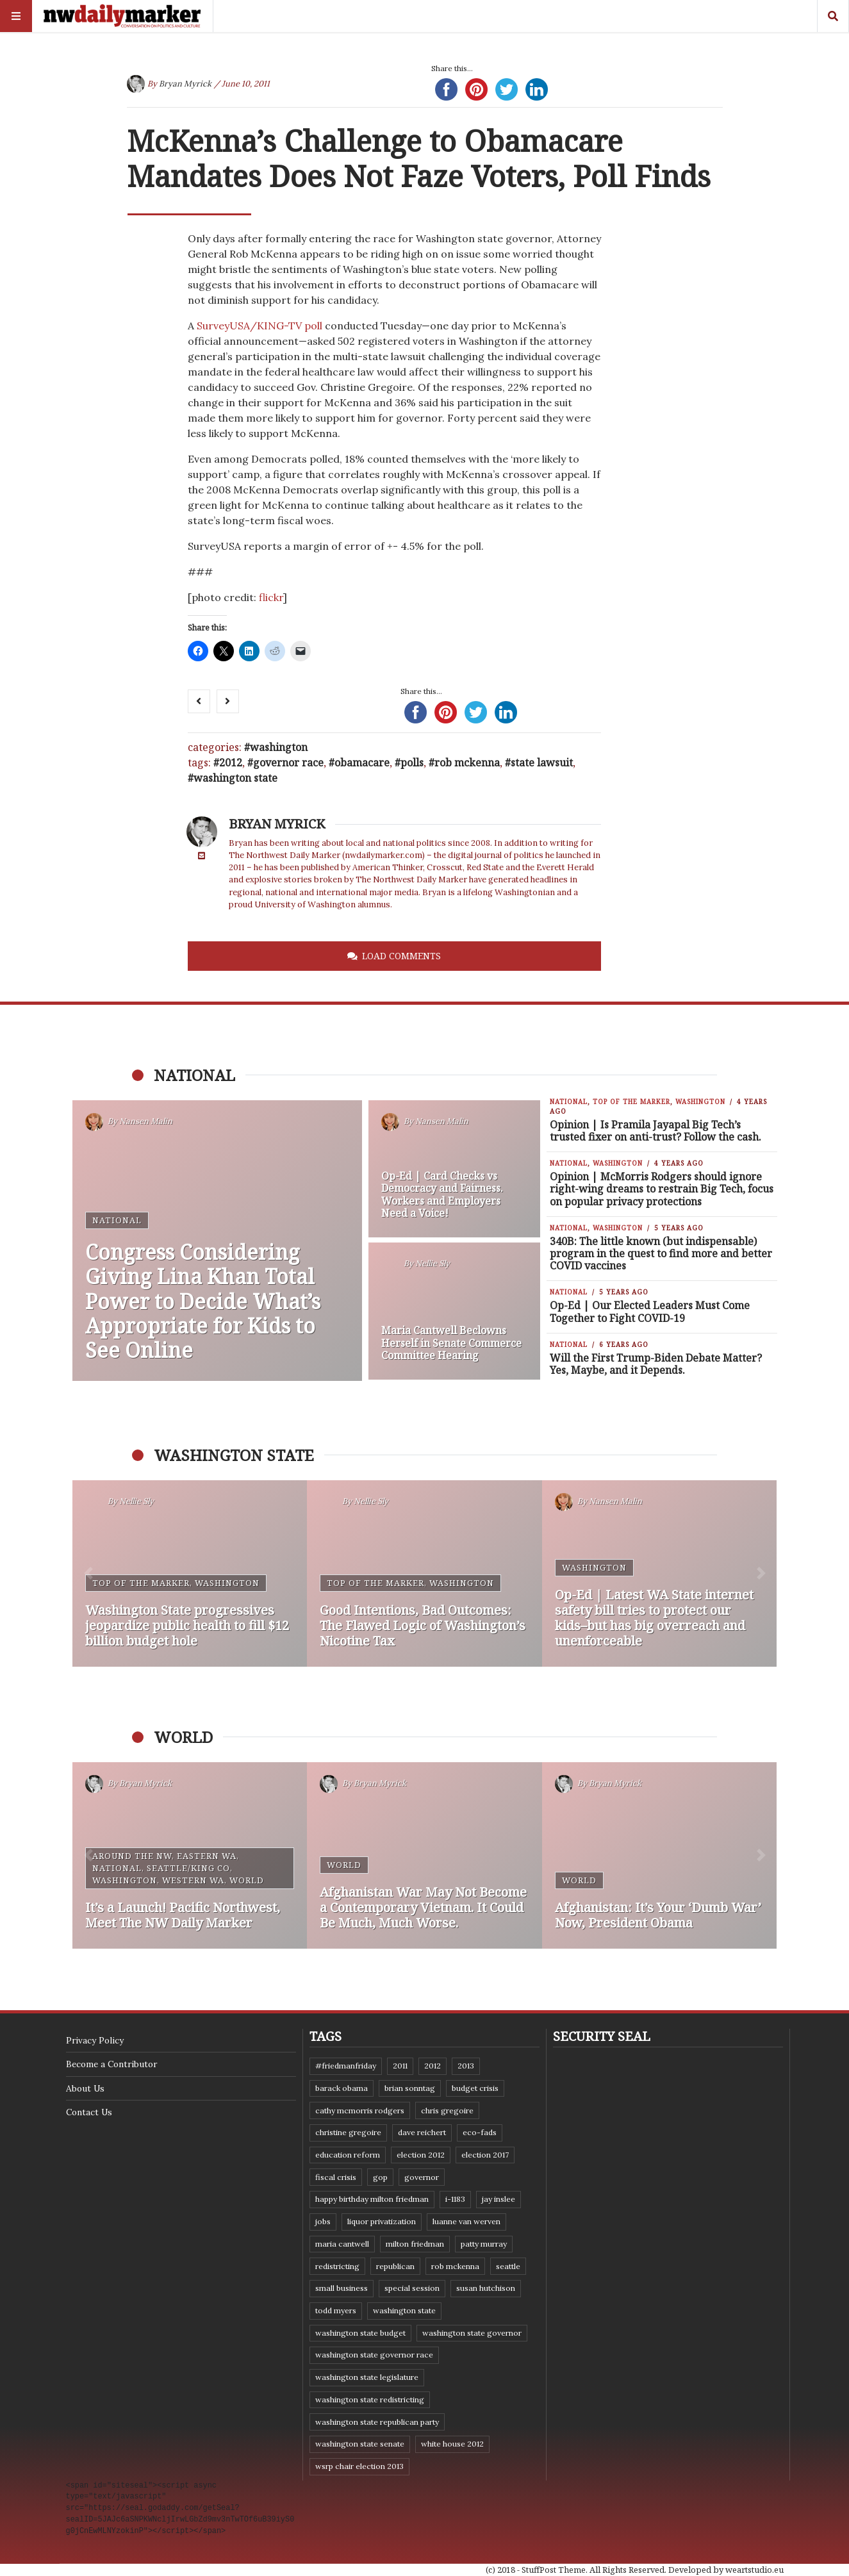 The height and width of the screenshot is (2576, 849). Describe the element at coordinates (447, 2110) in the screenshot. I see `Chris Gregoire [Chris Gregoire (8 items)]` at that location.